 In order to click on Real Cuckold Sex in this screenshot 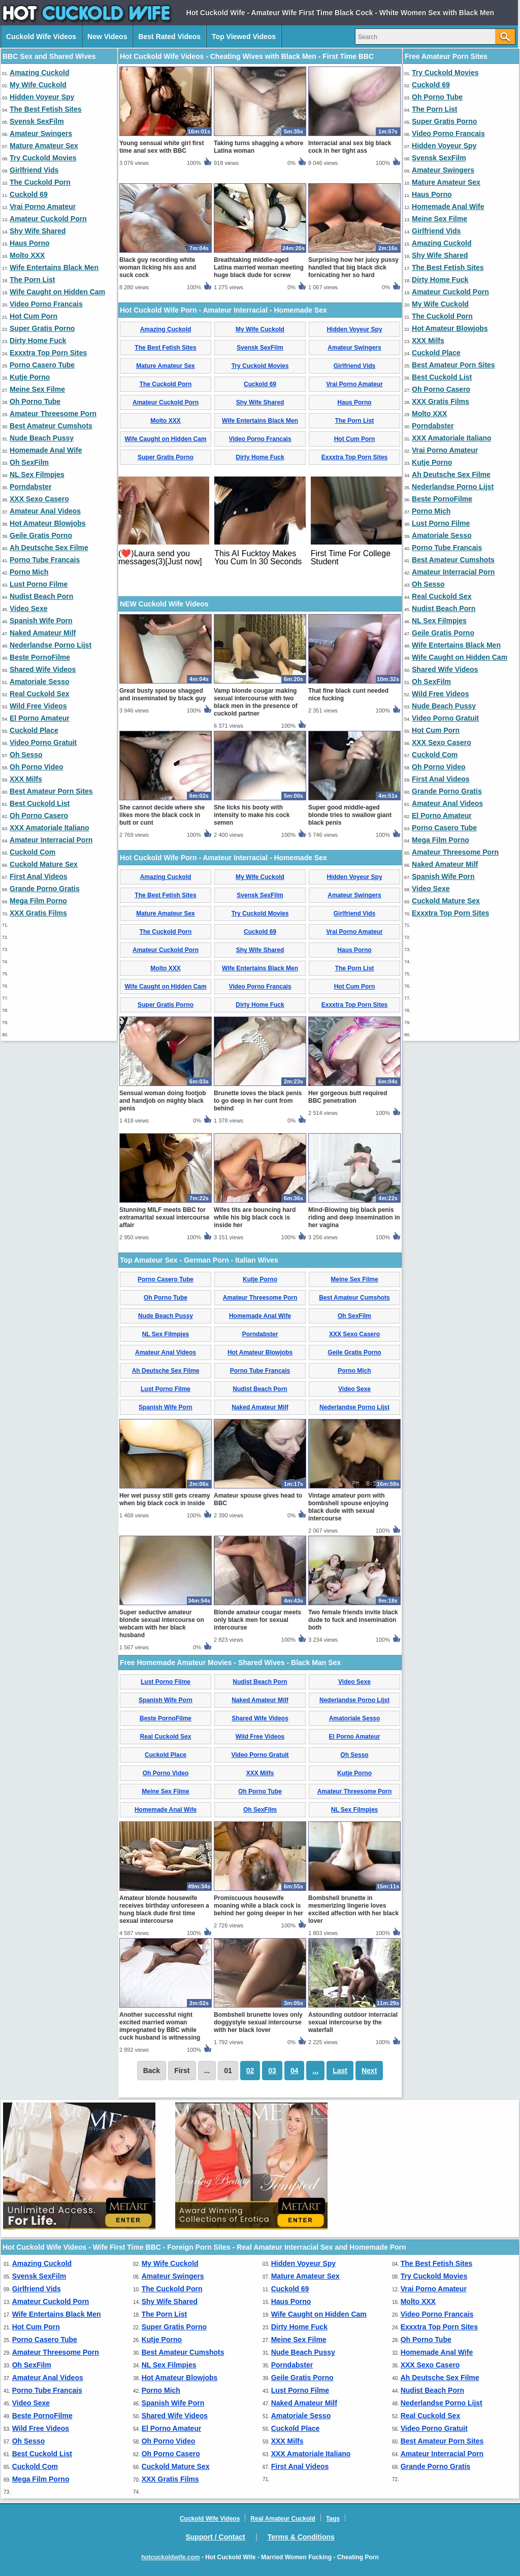, I will do `click(40, 694)`.